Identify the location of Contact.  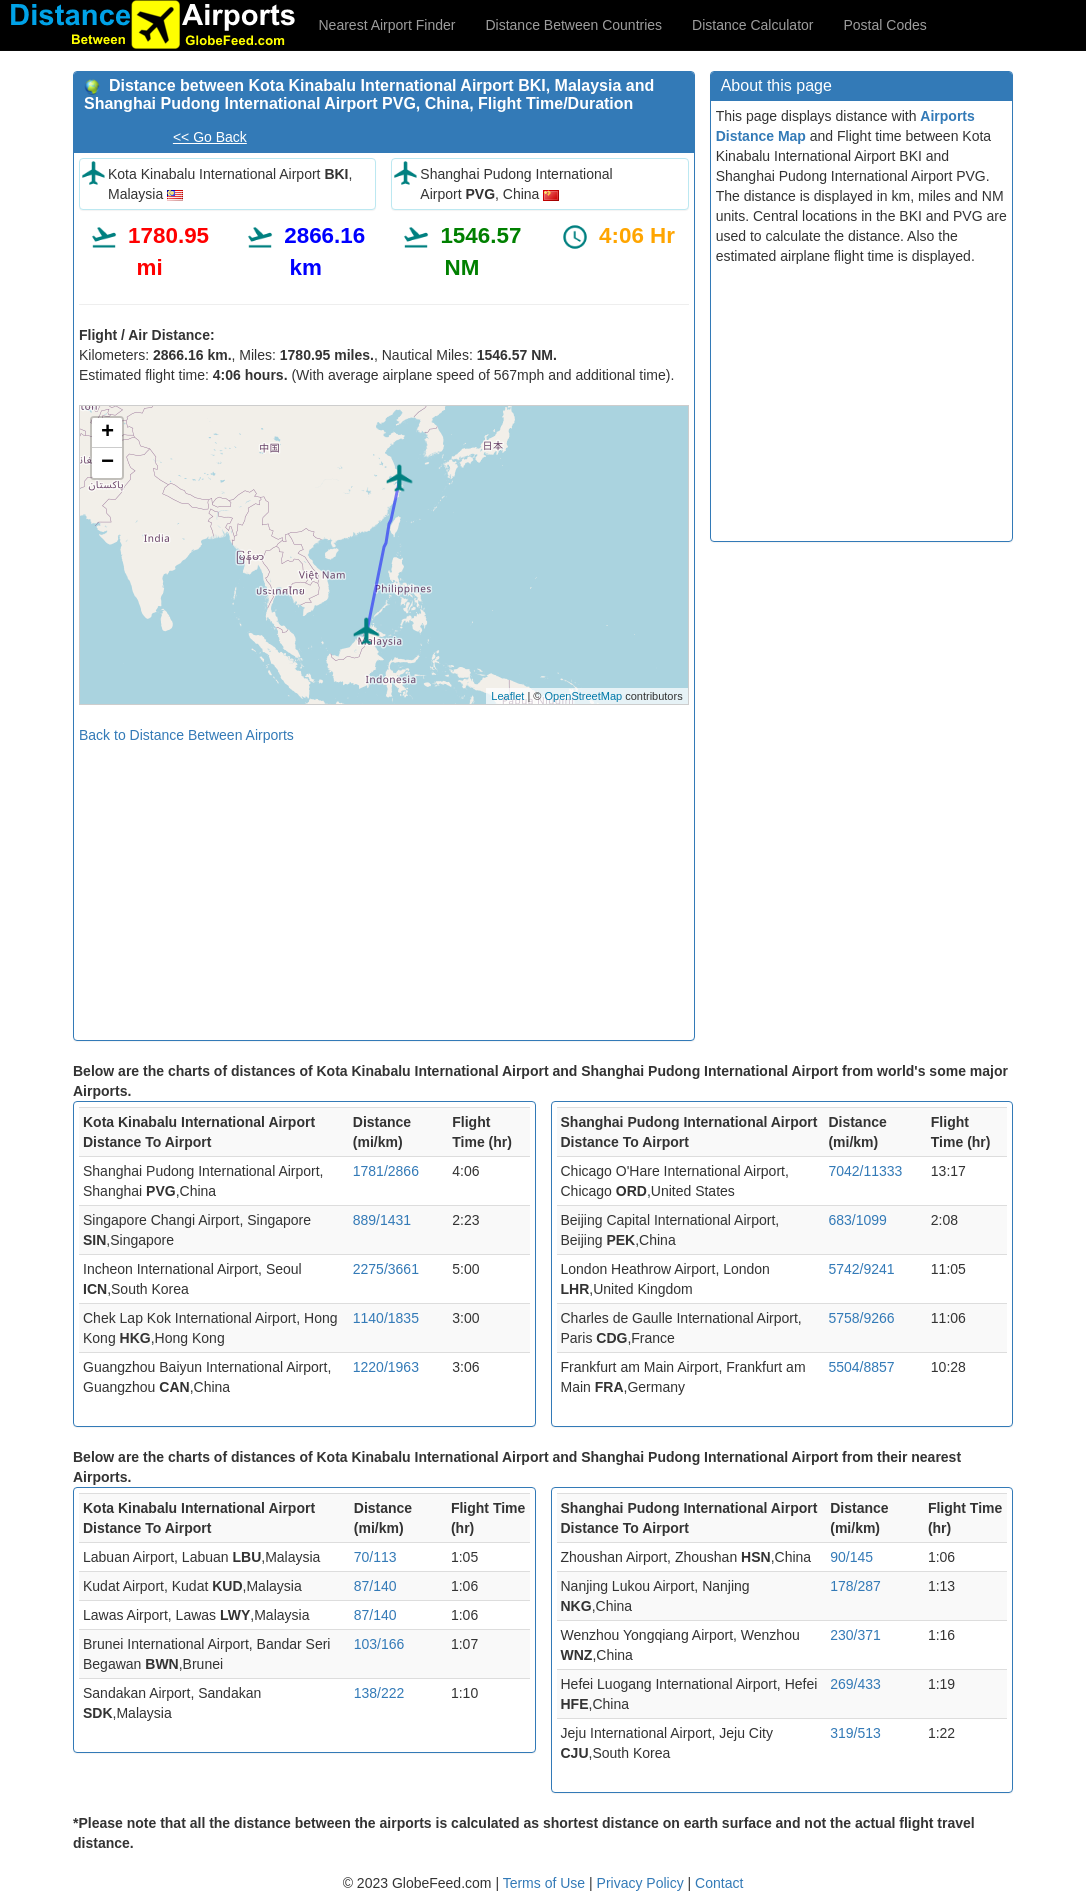
(719, 1883).